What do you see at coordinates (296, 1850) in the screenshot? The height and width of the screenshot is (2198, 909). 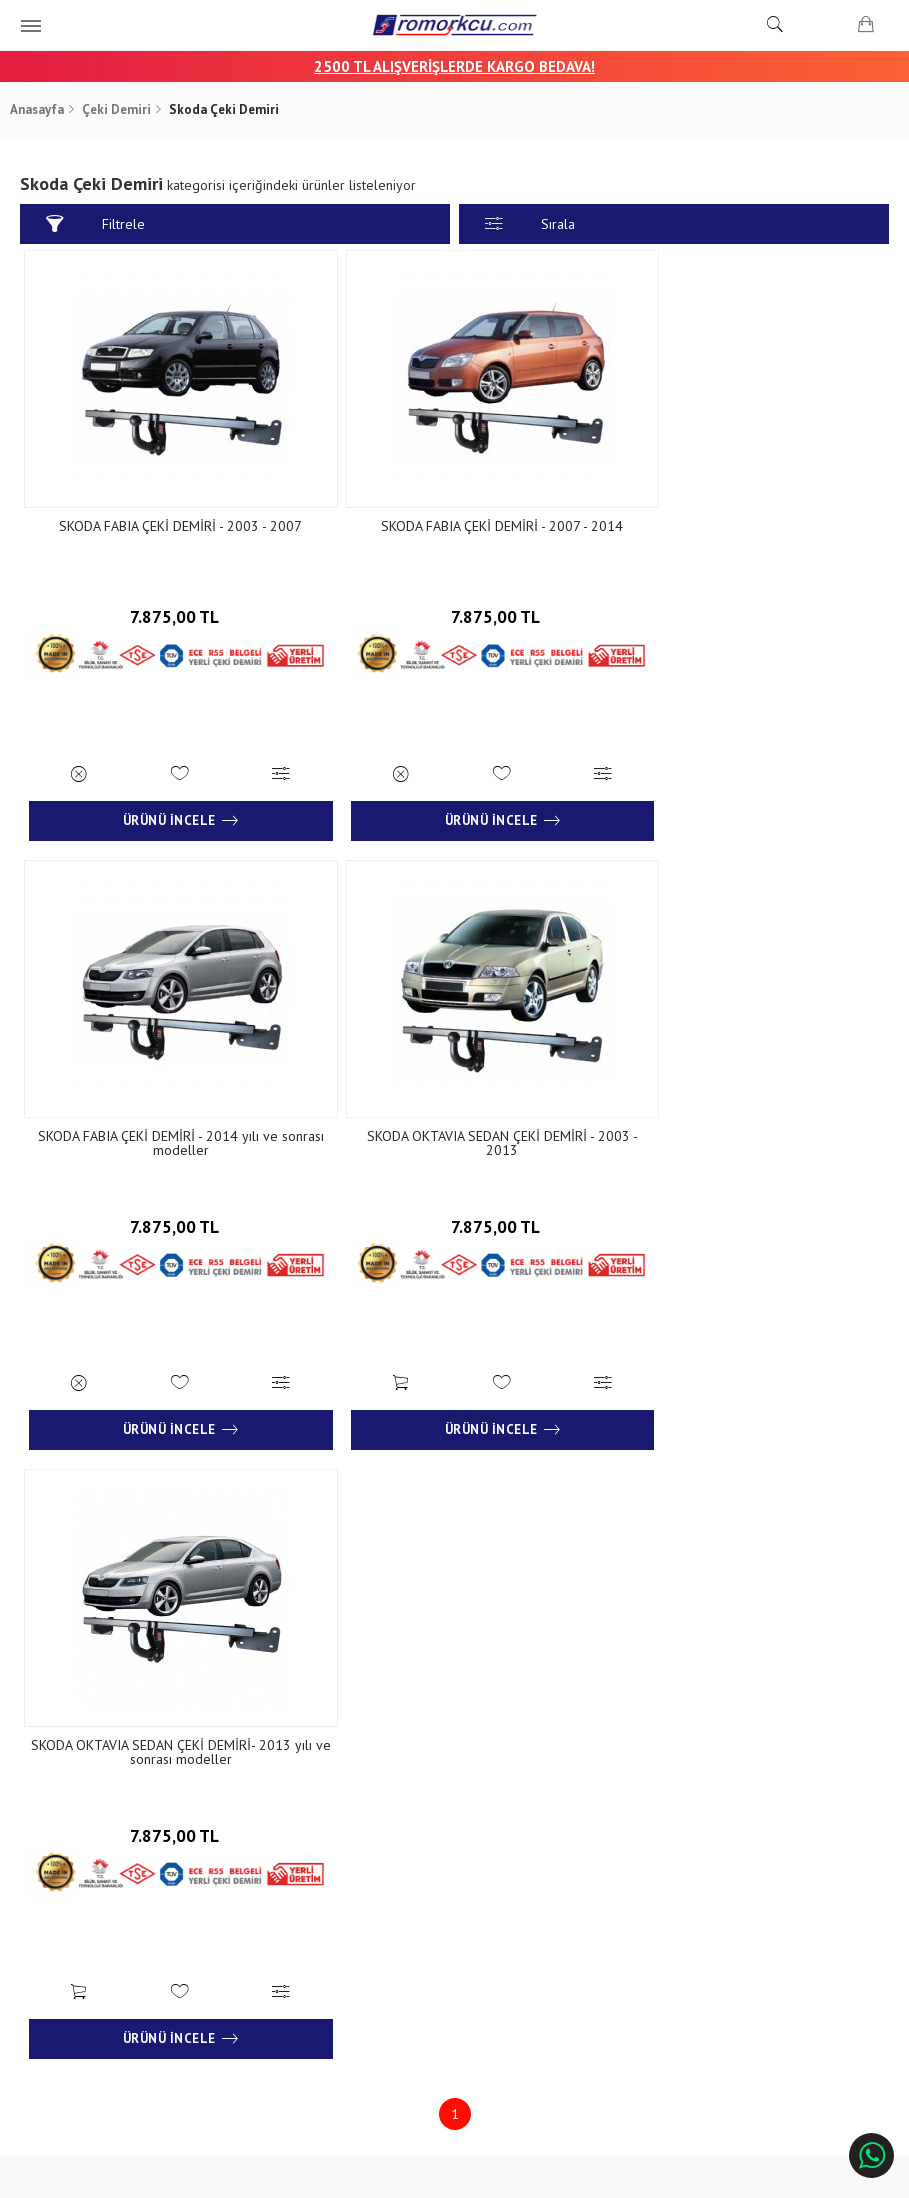 I see `Teslimat Koşulları` at bounding box center [296, 1850].